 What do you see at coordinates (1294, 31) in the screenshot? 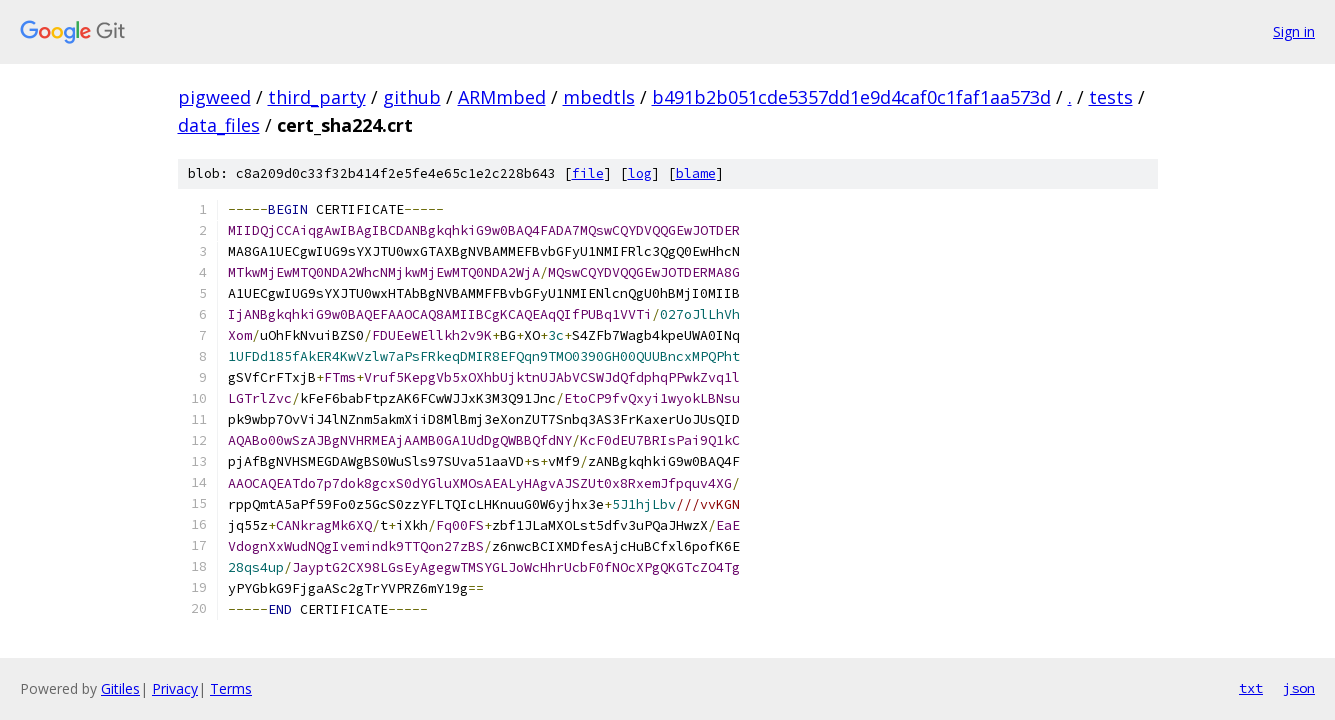
I see `Sign in` at bounding box center [1294, 31].